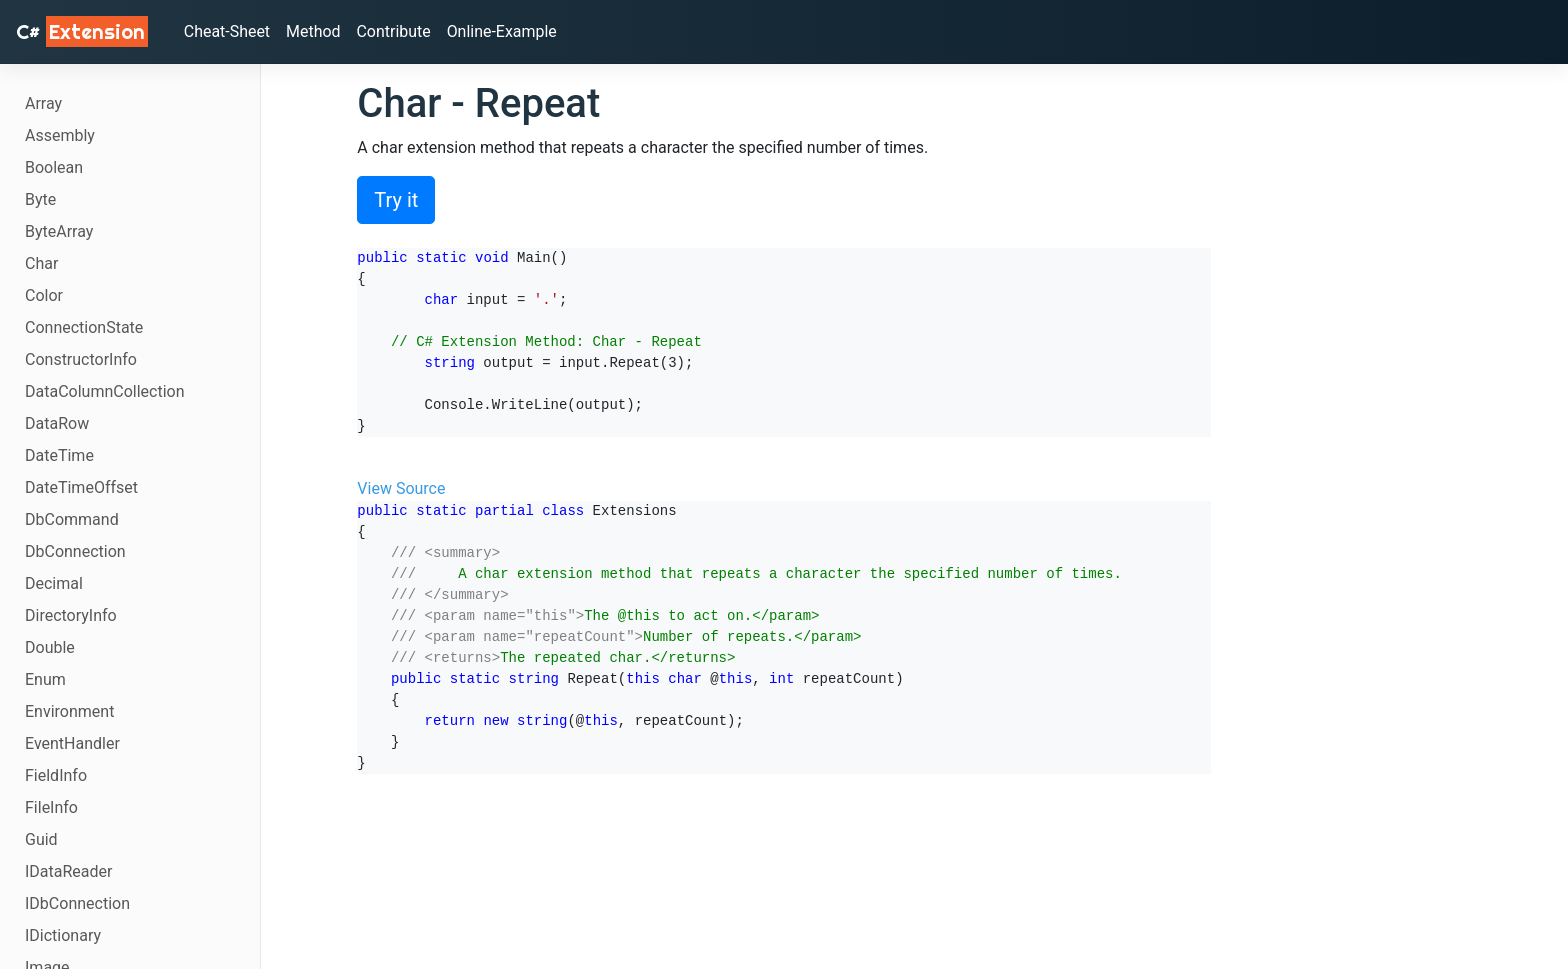  What do you see at coordinates (68, 871) in the screenshot?
I see `IDataReader` at bounding box center [68, 871].